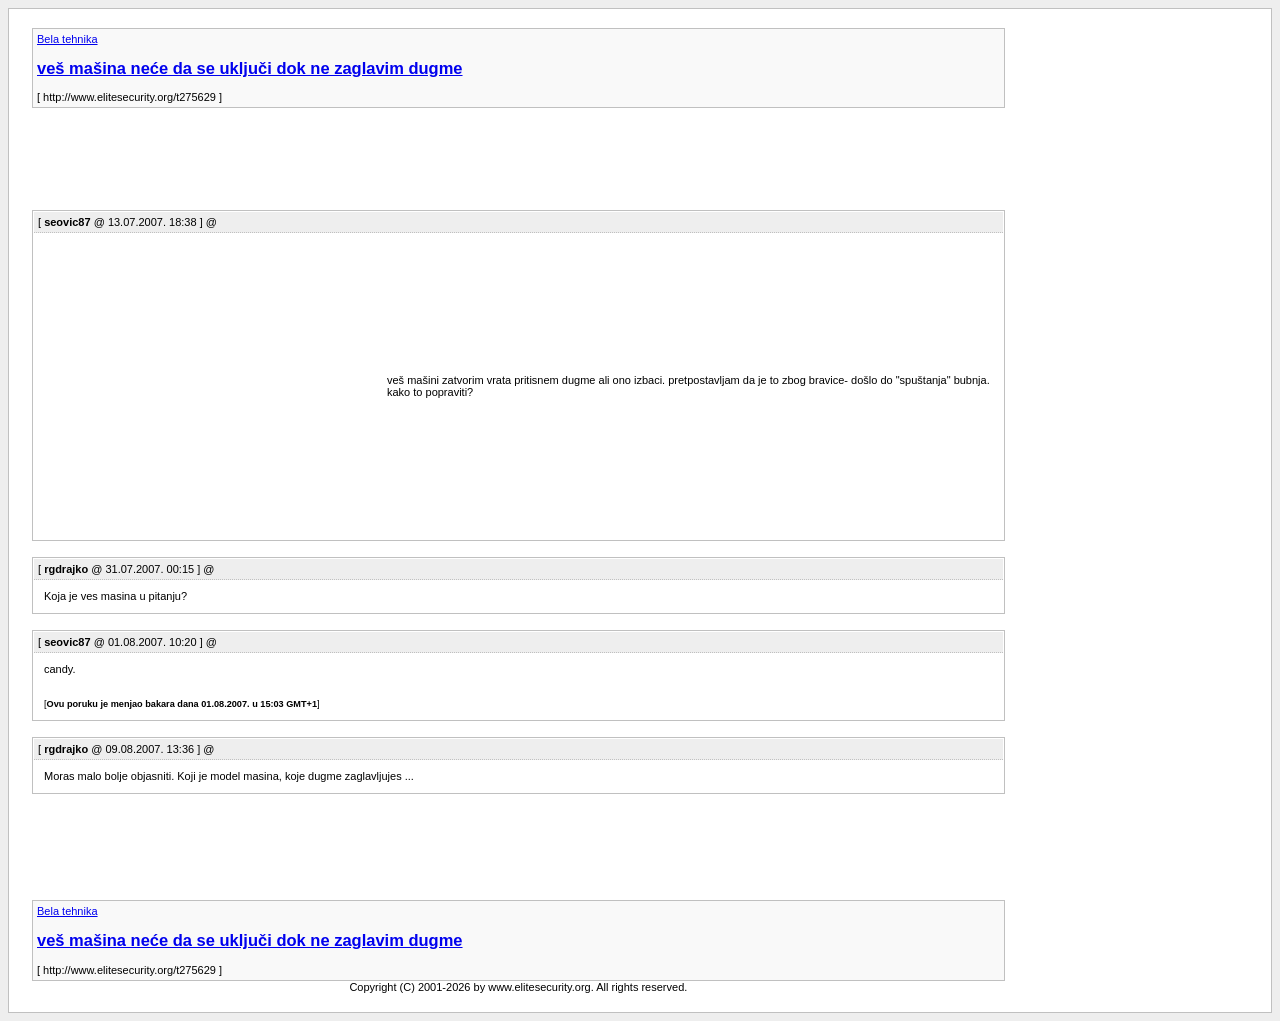 The width and height of the screenshot is (1280, 1021). Describe the element at coordinates (396, 165) in the screenshot. I see `[Advertisement]` at that location.